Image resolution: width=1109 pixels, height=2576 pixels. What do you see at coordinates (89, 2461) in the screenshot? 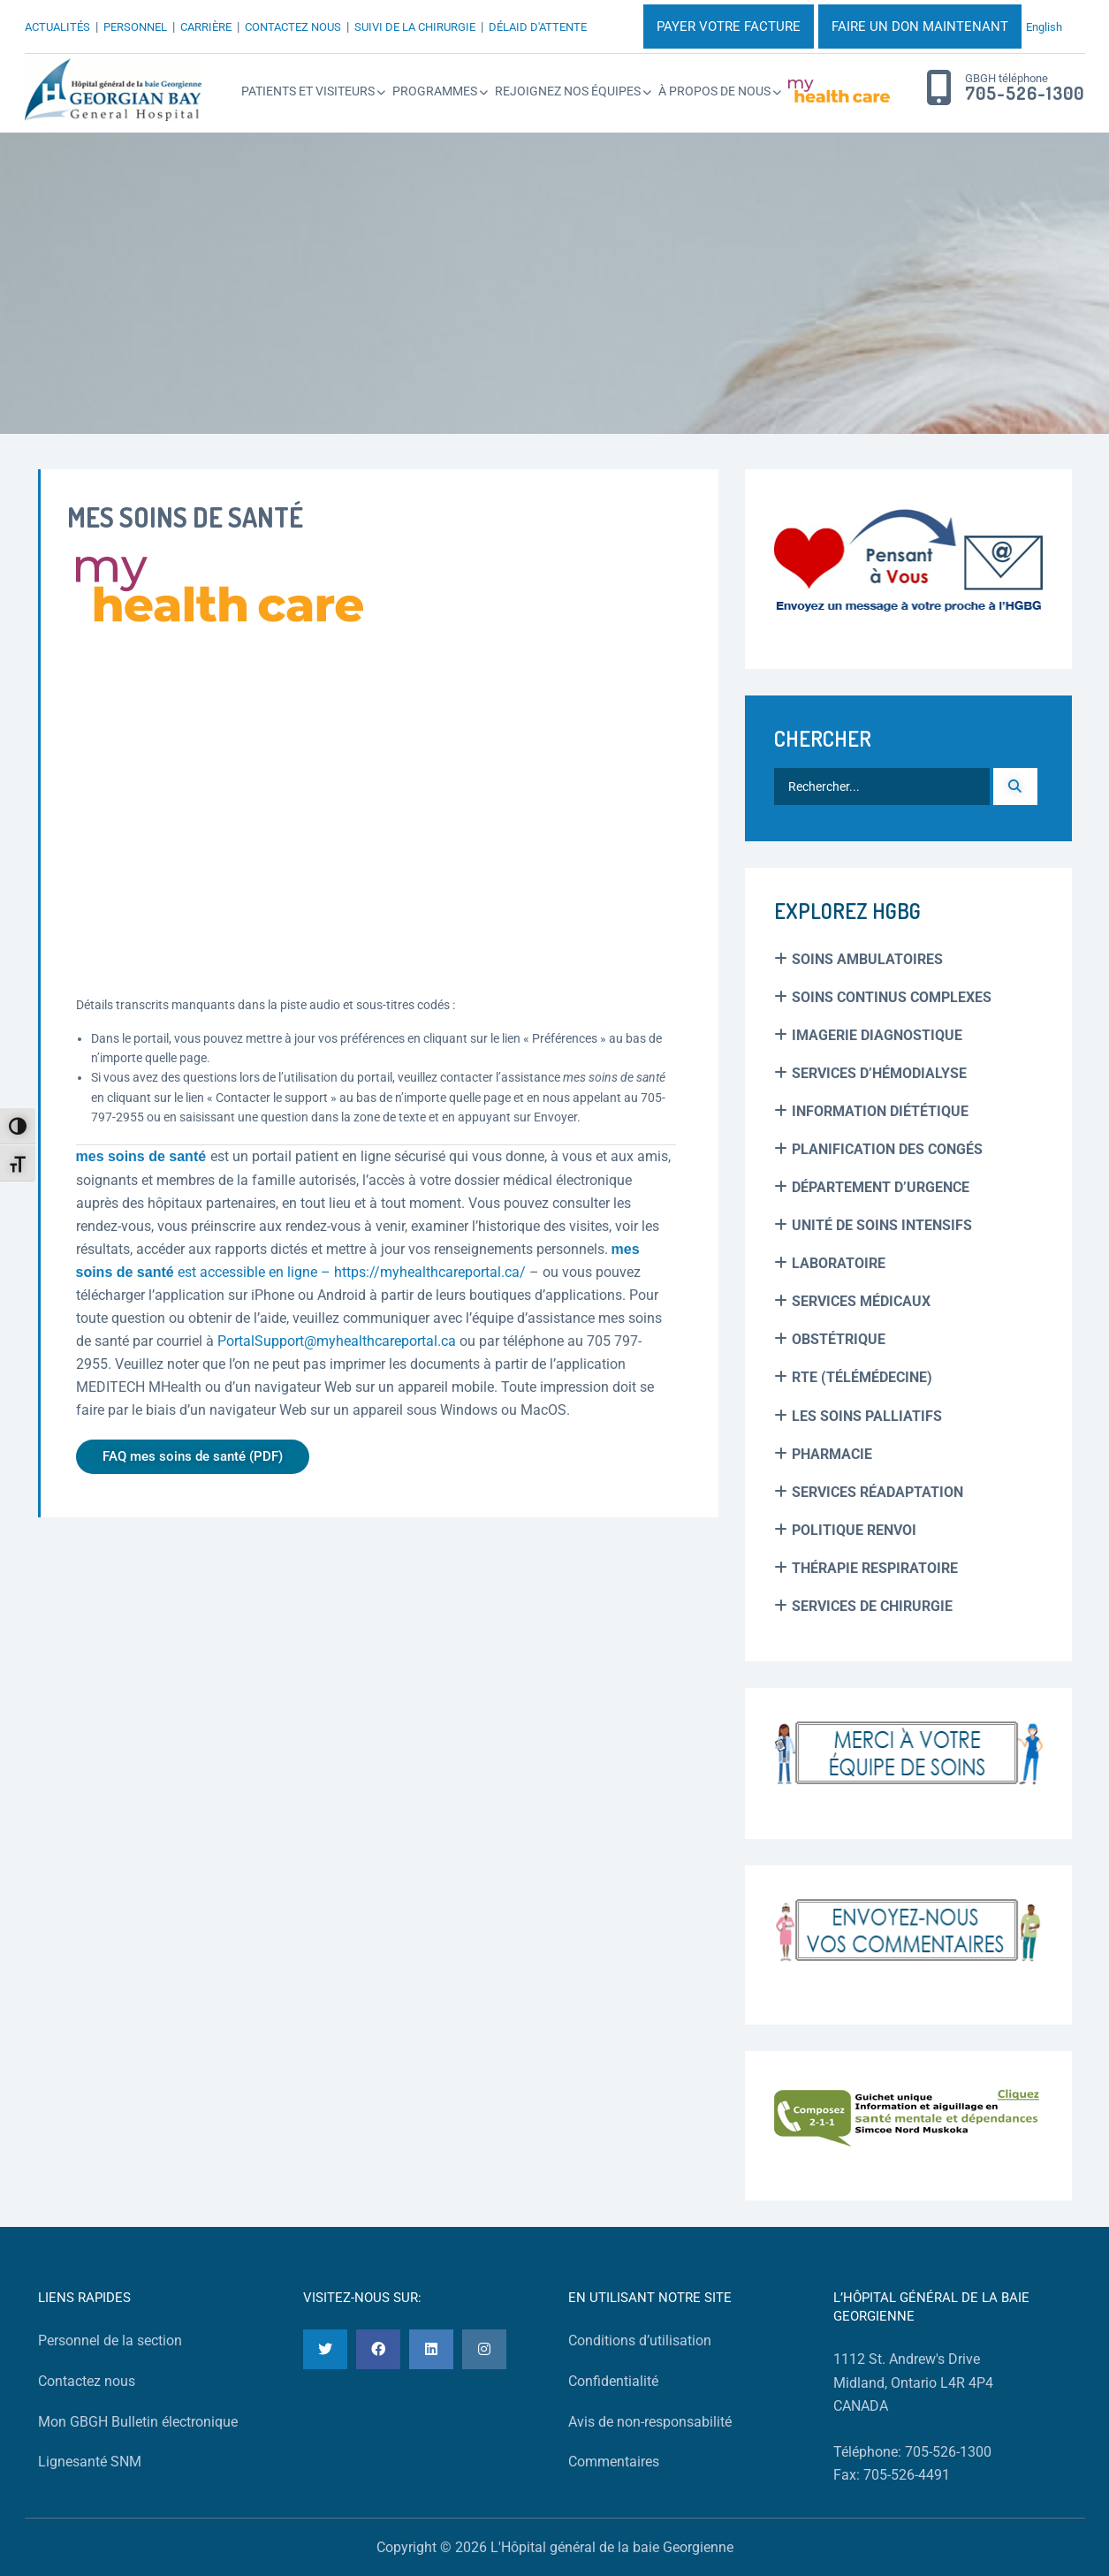
I see `Lignesanté SNM` at bounding box center [89, 2461].